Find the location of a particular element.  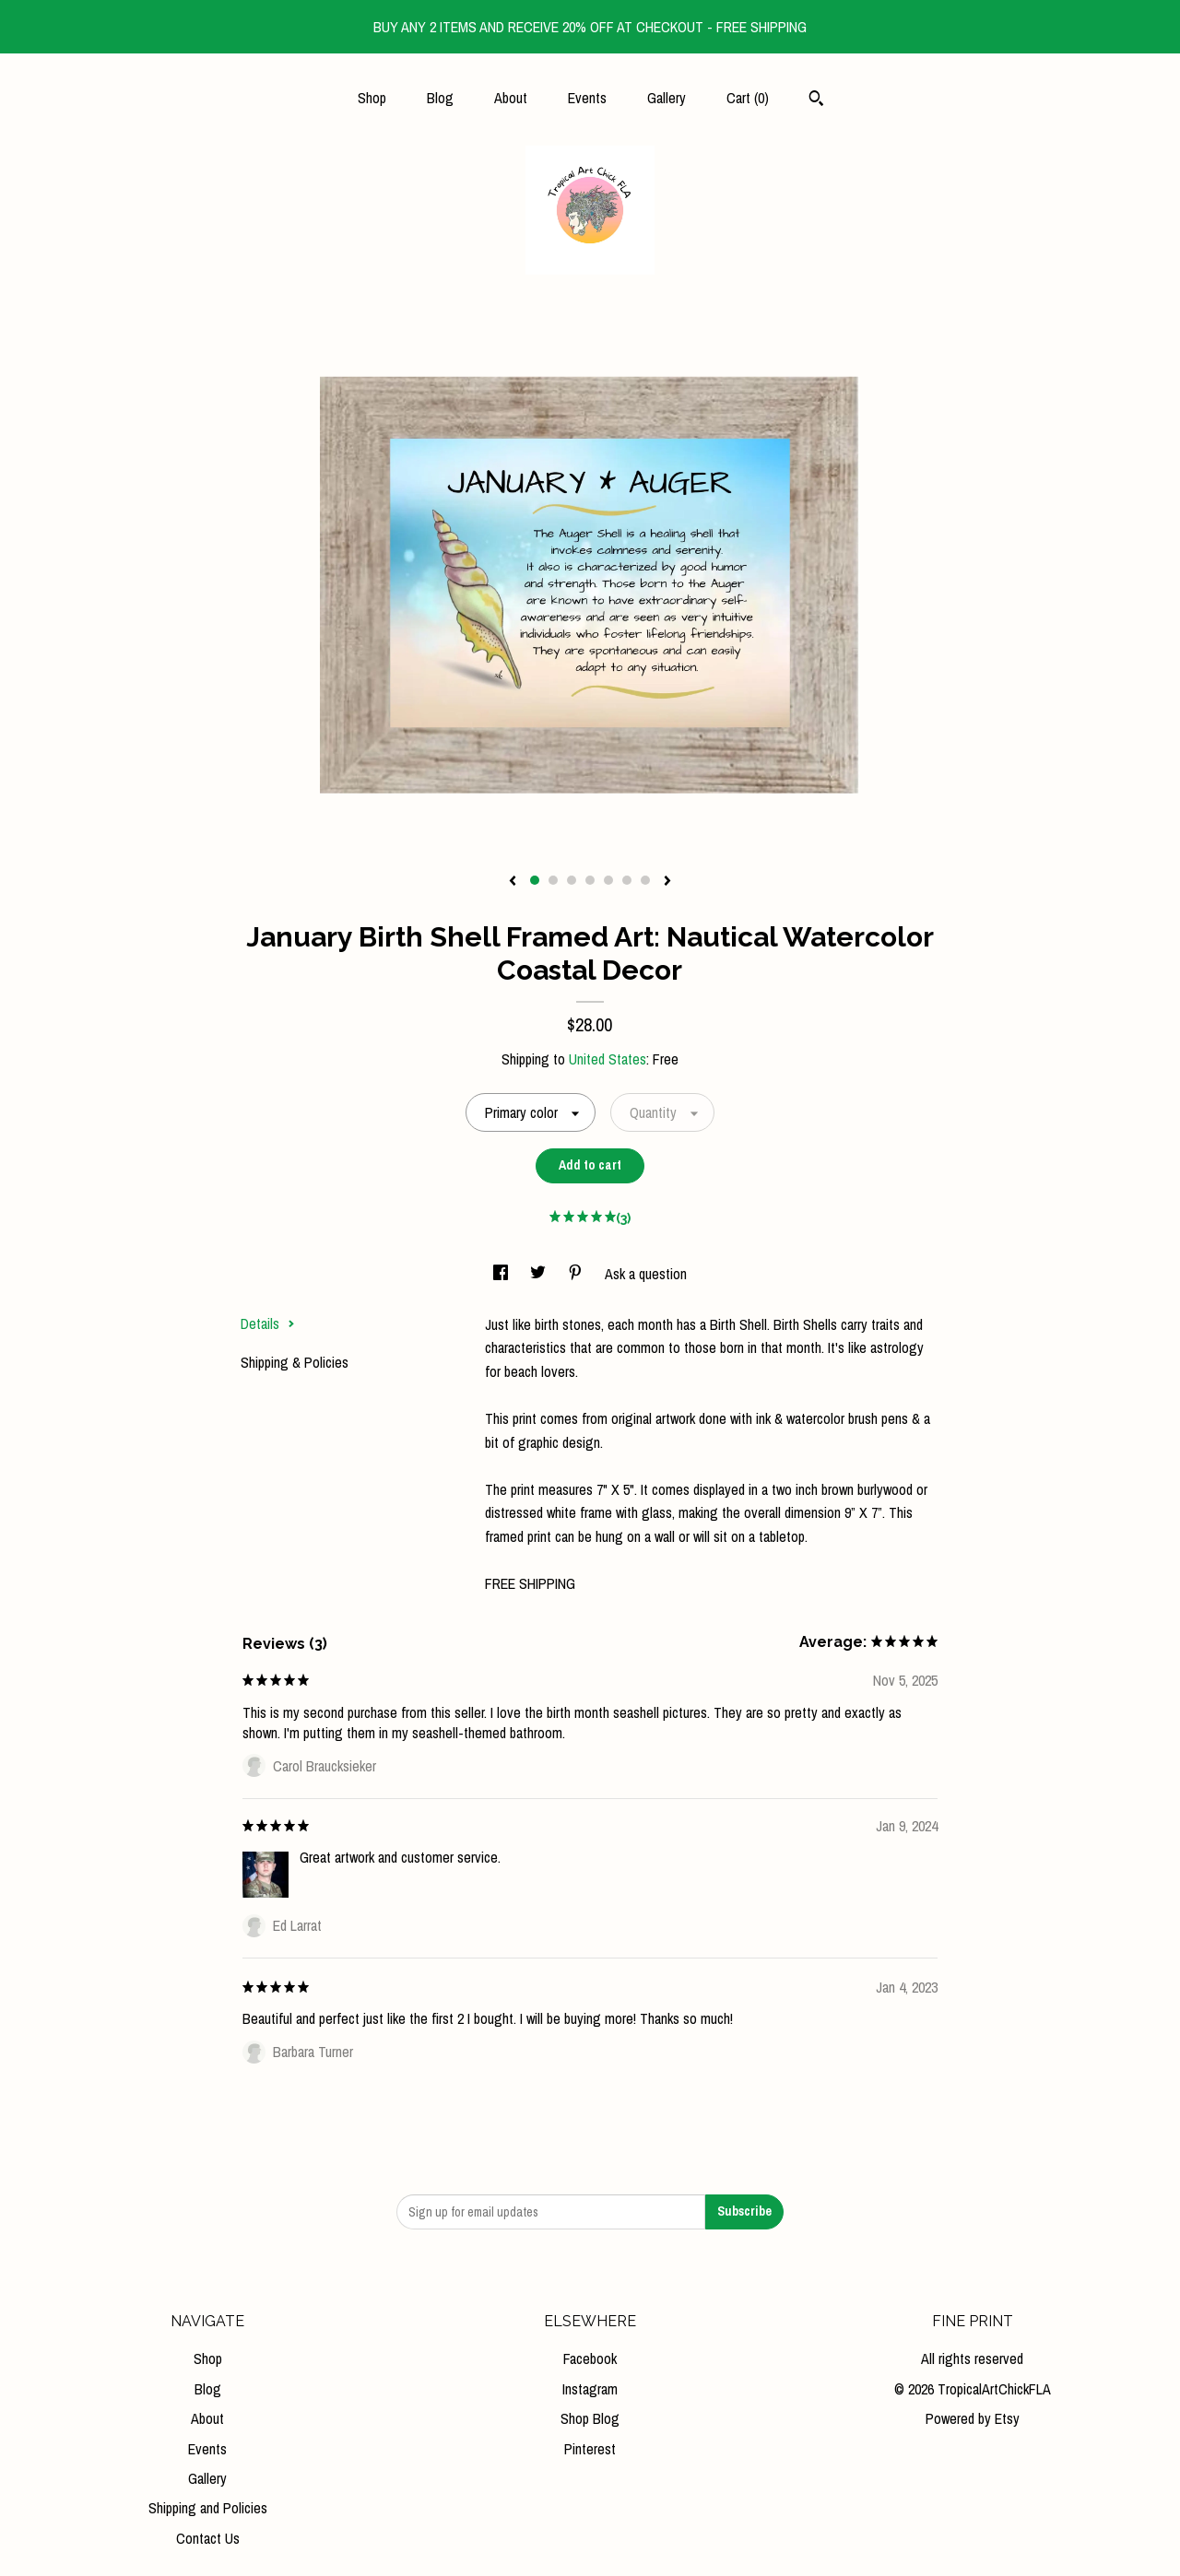

Pinterest is located at coordinates (590, 2449).